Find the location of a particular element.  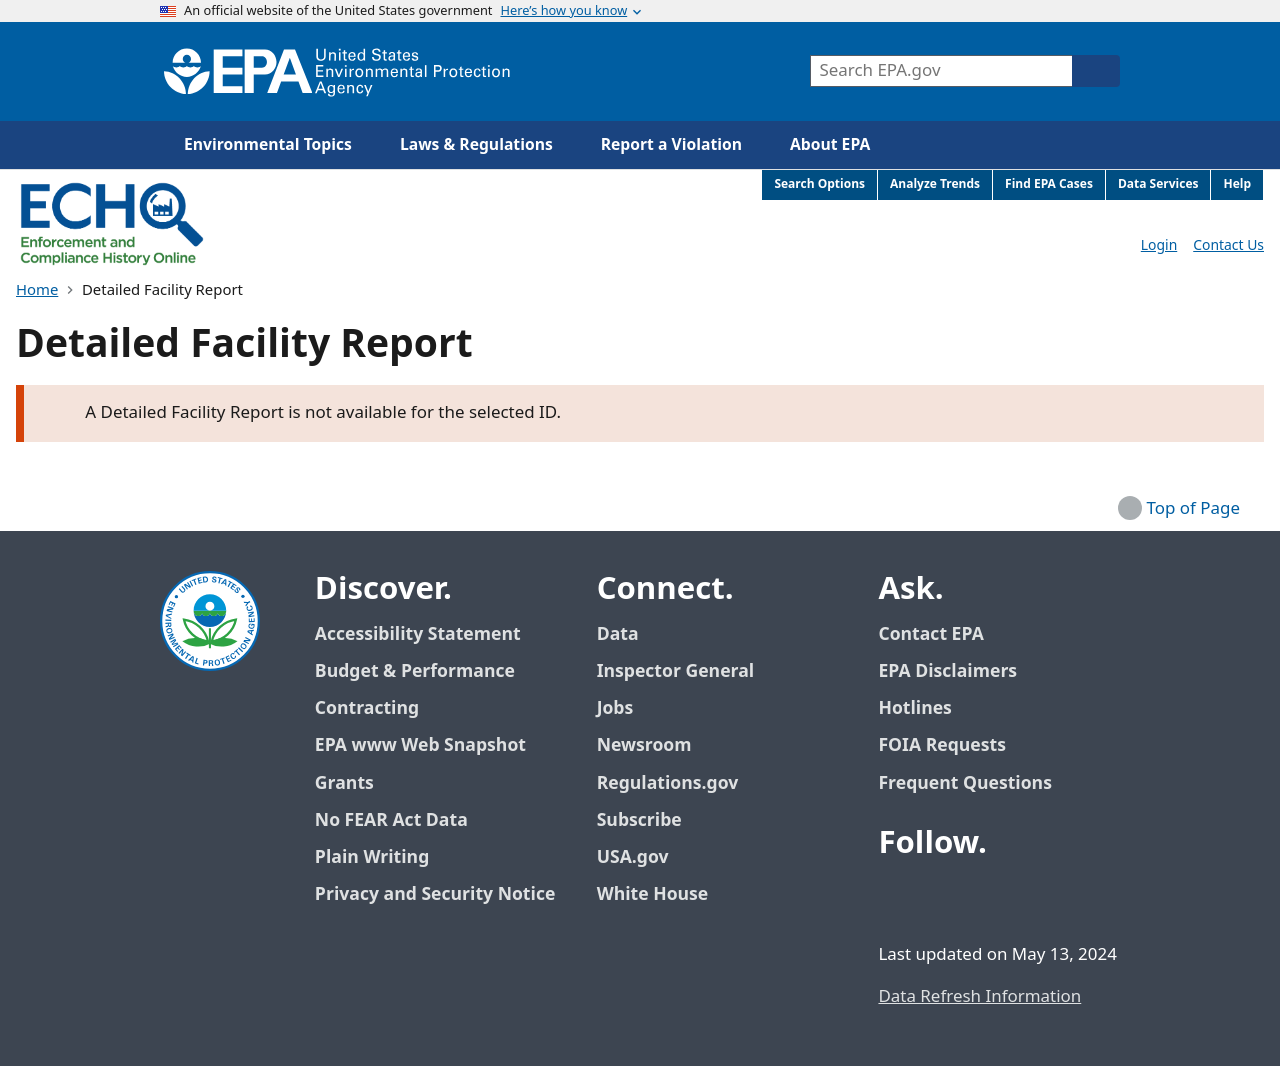

Plain Writing is located at coordinates (372, 857).